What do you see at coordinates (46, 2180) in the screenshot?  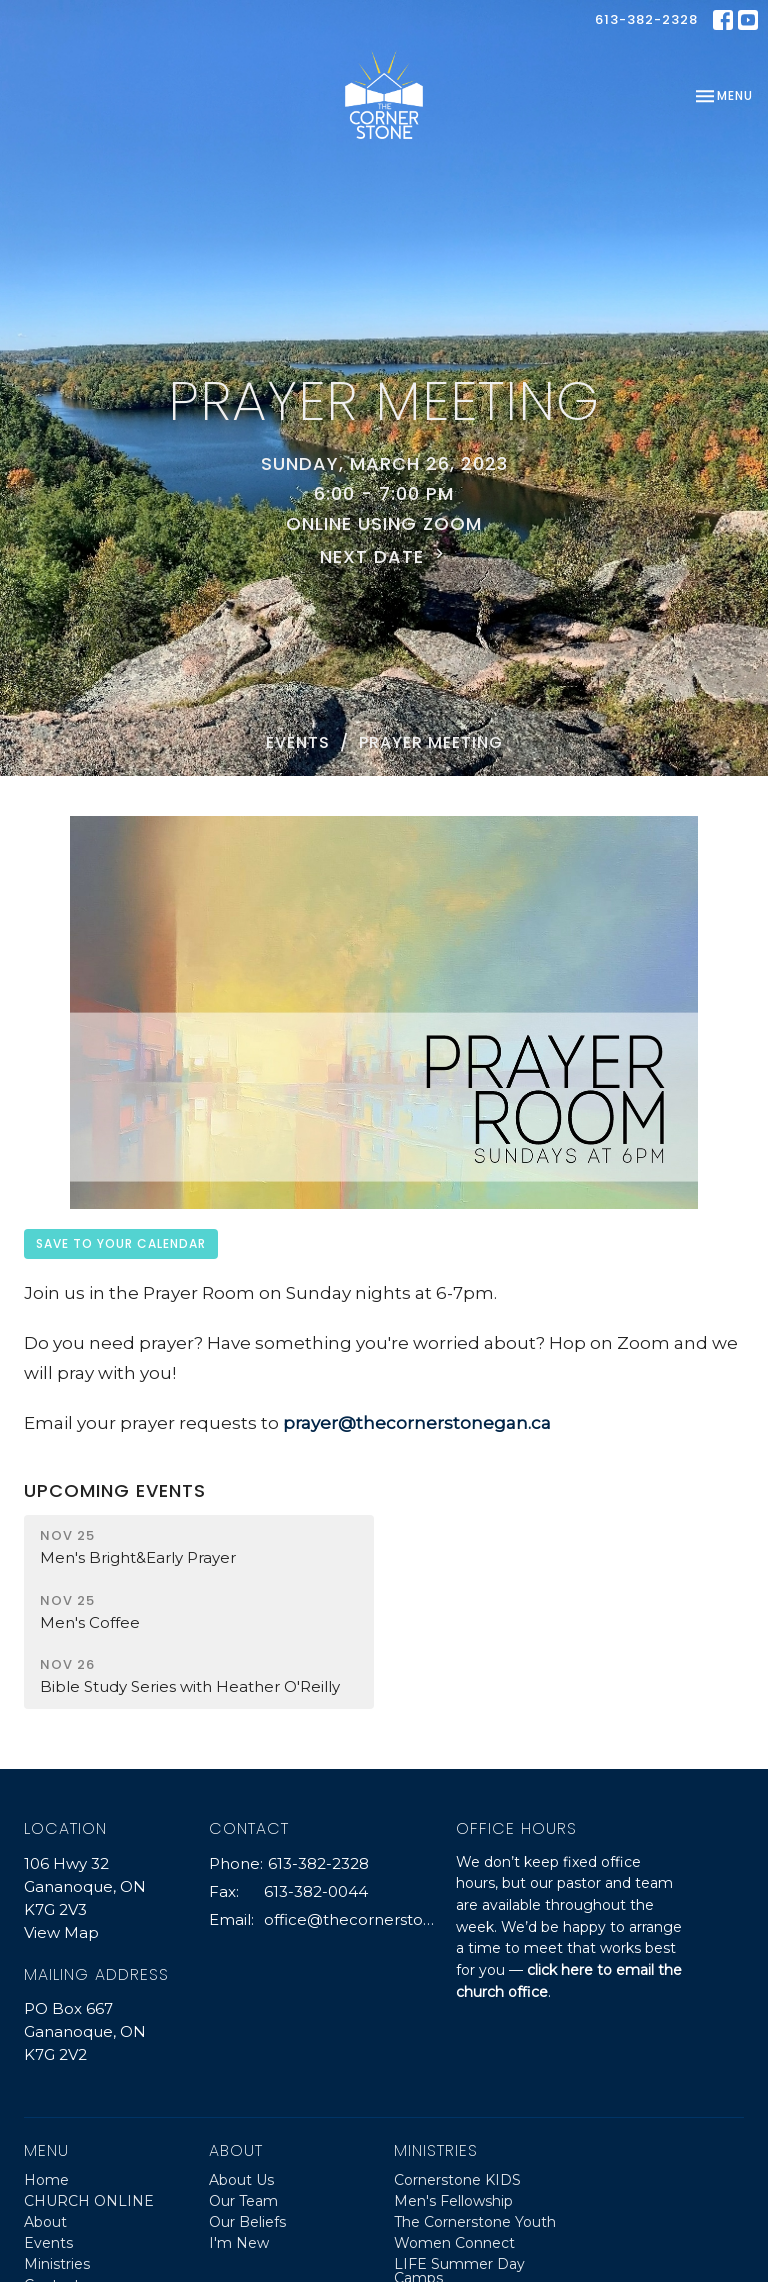 I see `Home` at bounding box center [46, 2180].